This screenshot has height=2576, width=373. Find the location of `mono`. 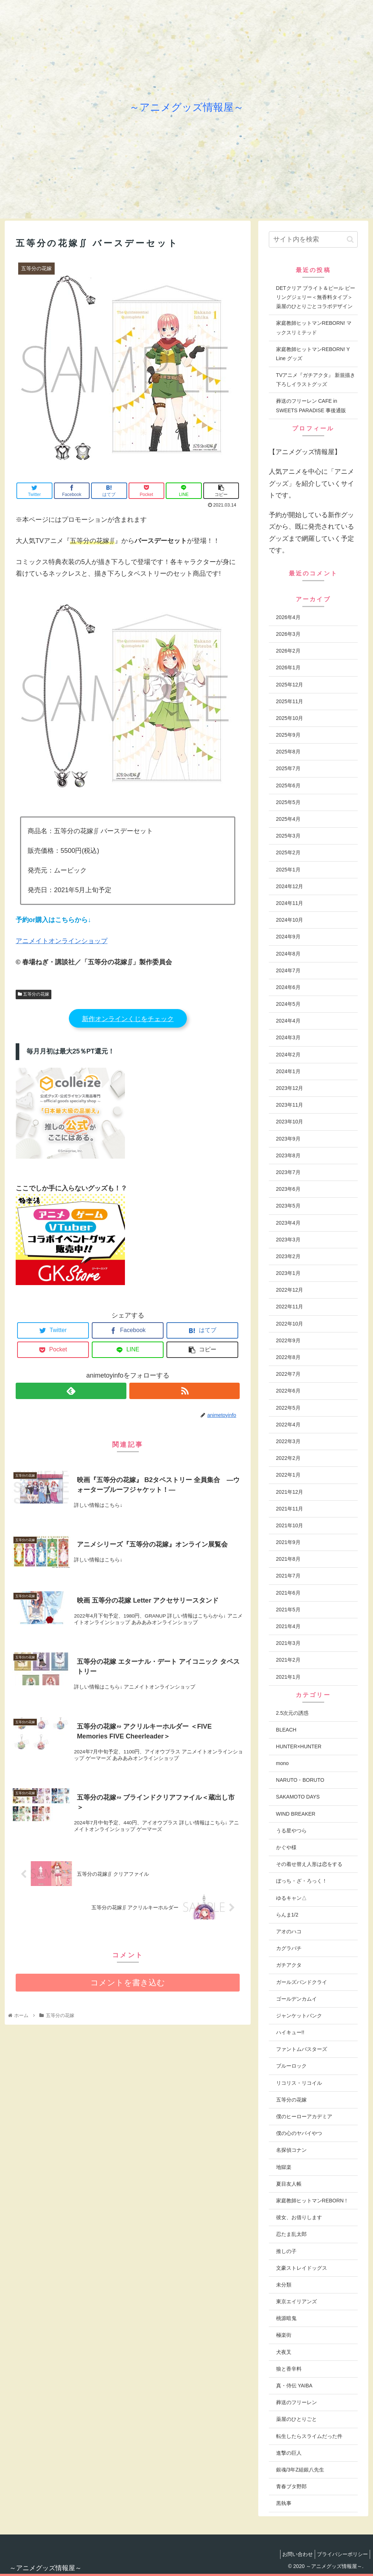

mono is located at coordinates (282, 1763).